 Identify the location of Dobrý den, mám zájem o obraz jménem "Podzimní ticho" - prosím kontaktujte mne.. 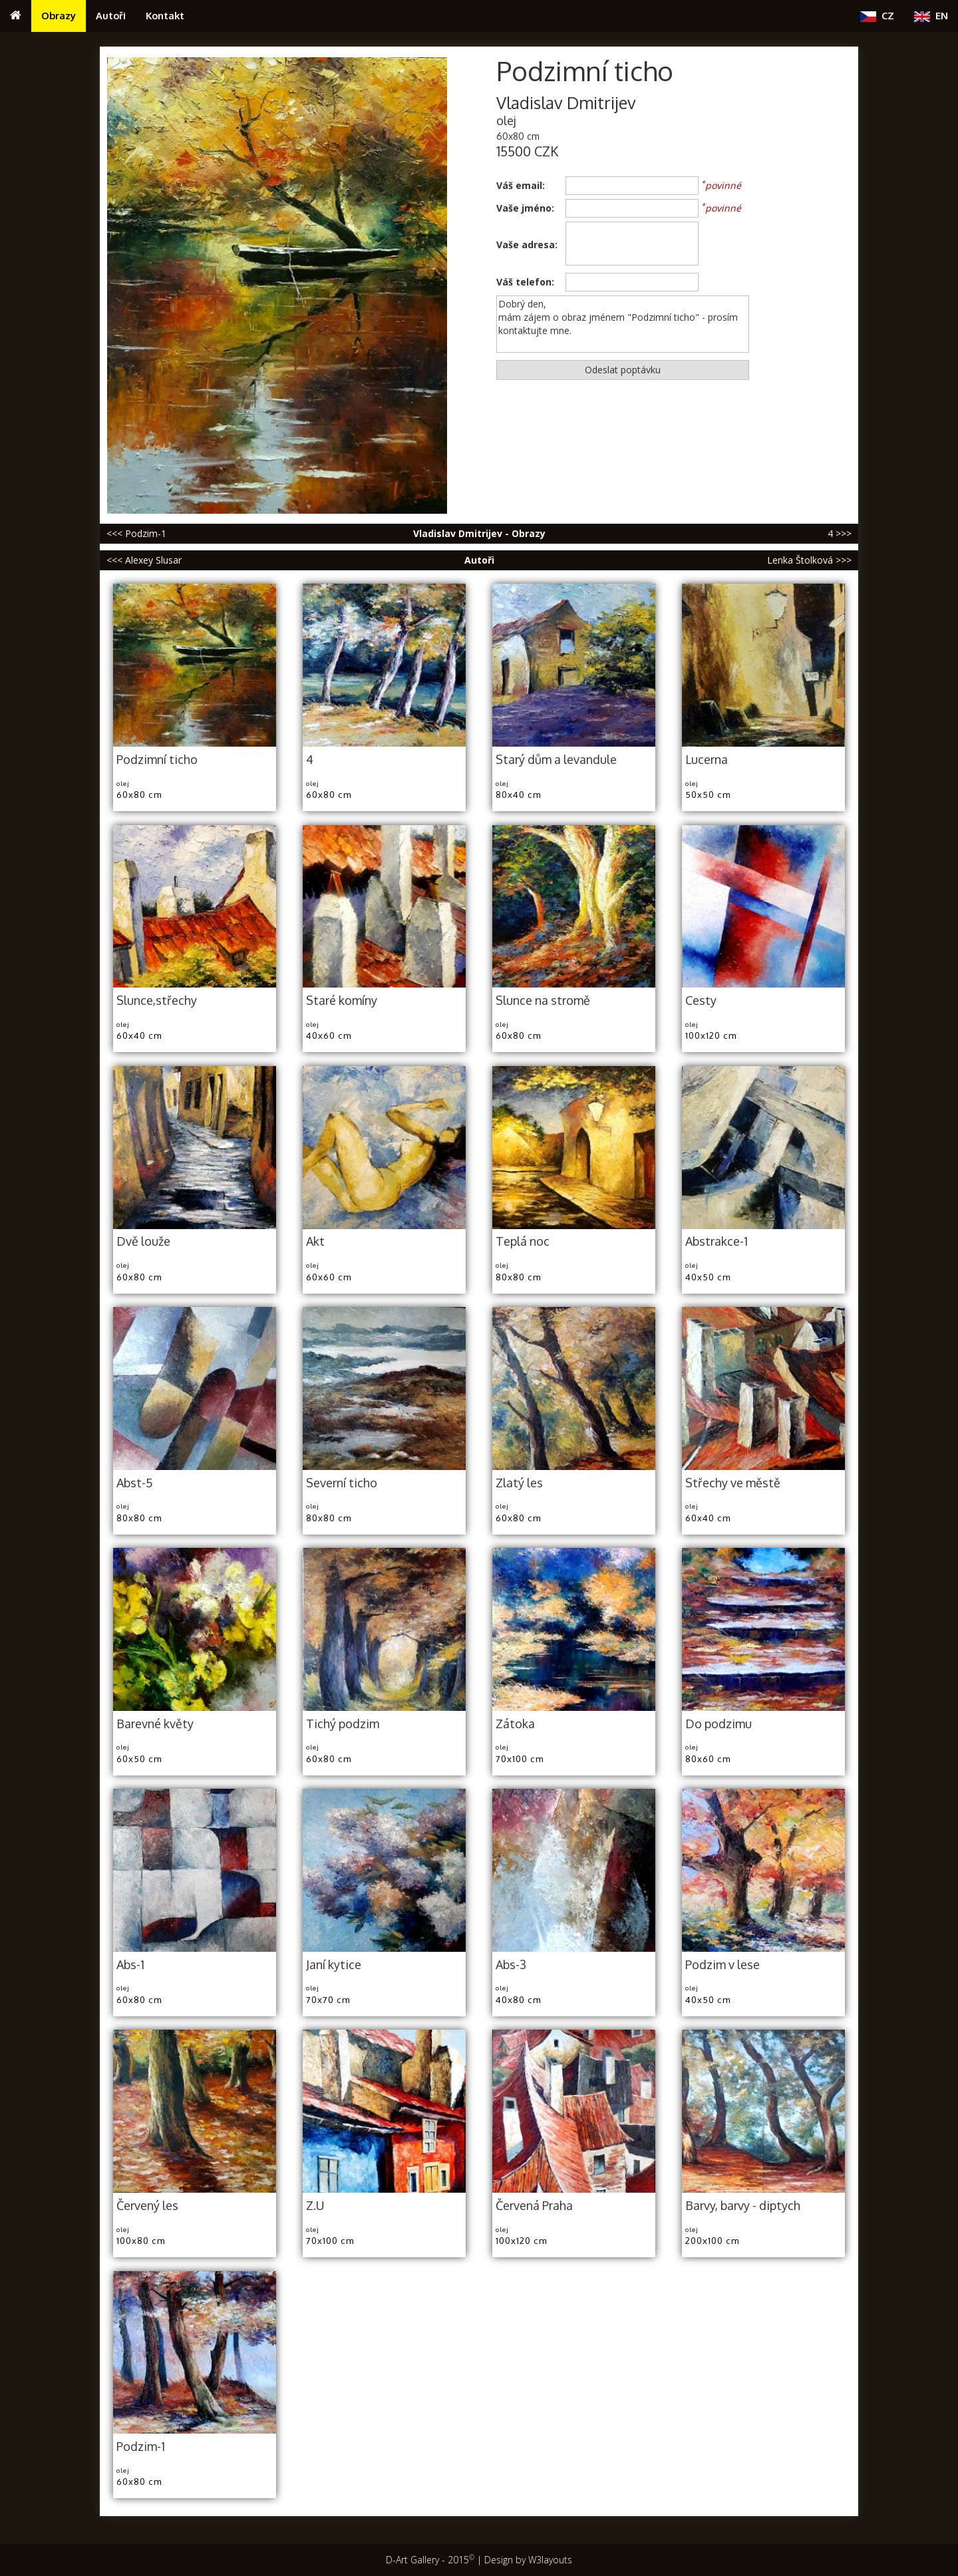
(622, 324).